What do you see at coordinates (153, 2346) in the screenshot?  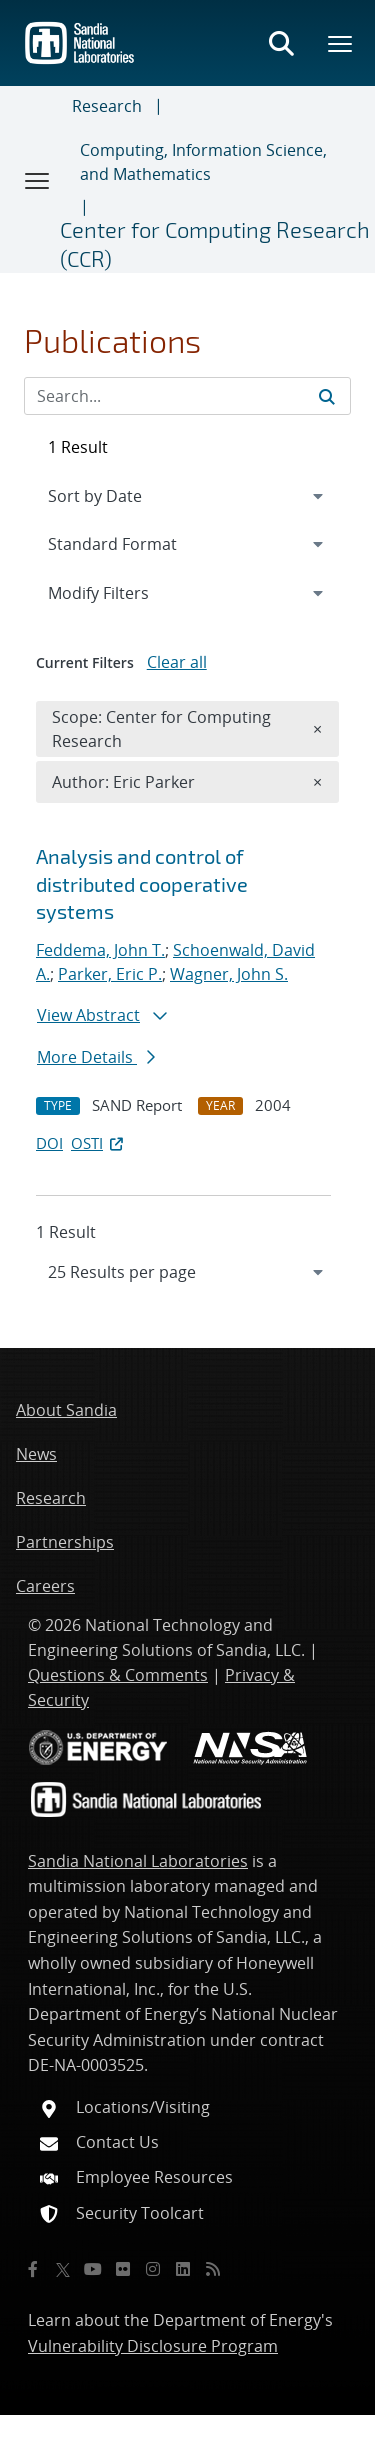 I see `Vulnerability Disclosure Program` at bounding box center [153, 2346].